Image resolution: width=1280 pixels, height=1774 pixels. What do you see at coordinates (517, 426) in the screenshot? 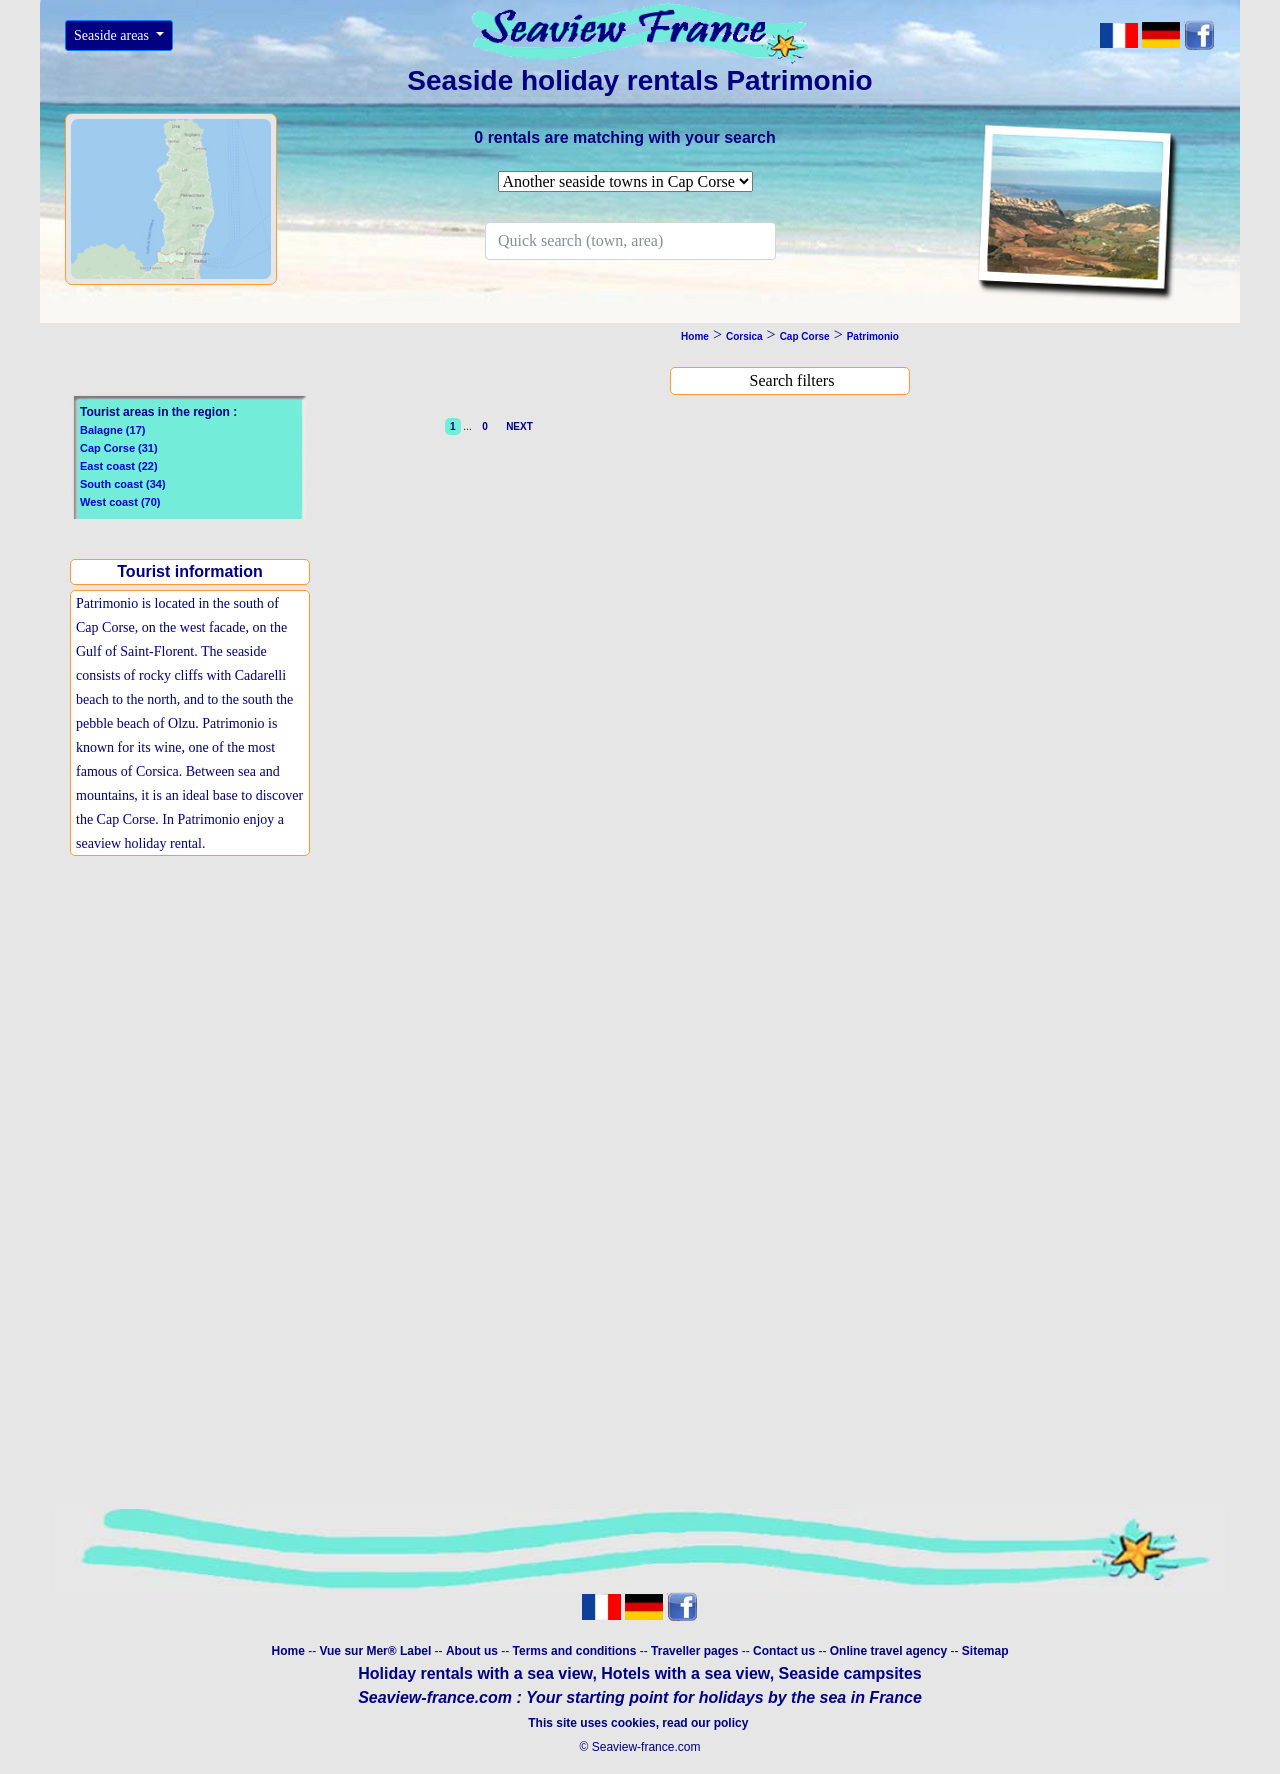
I see `NEXT` at bounding box center [517, 426].